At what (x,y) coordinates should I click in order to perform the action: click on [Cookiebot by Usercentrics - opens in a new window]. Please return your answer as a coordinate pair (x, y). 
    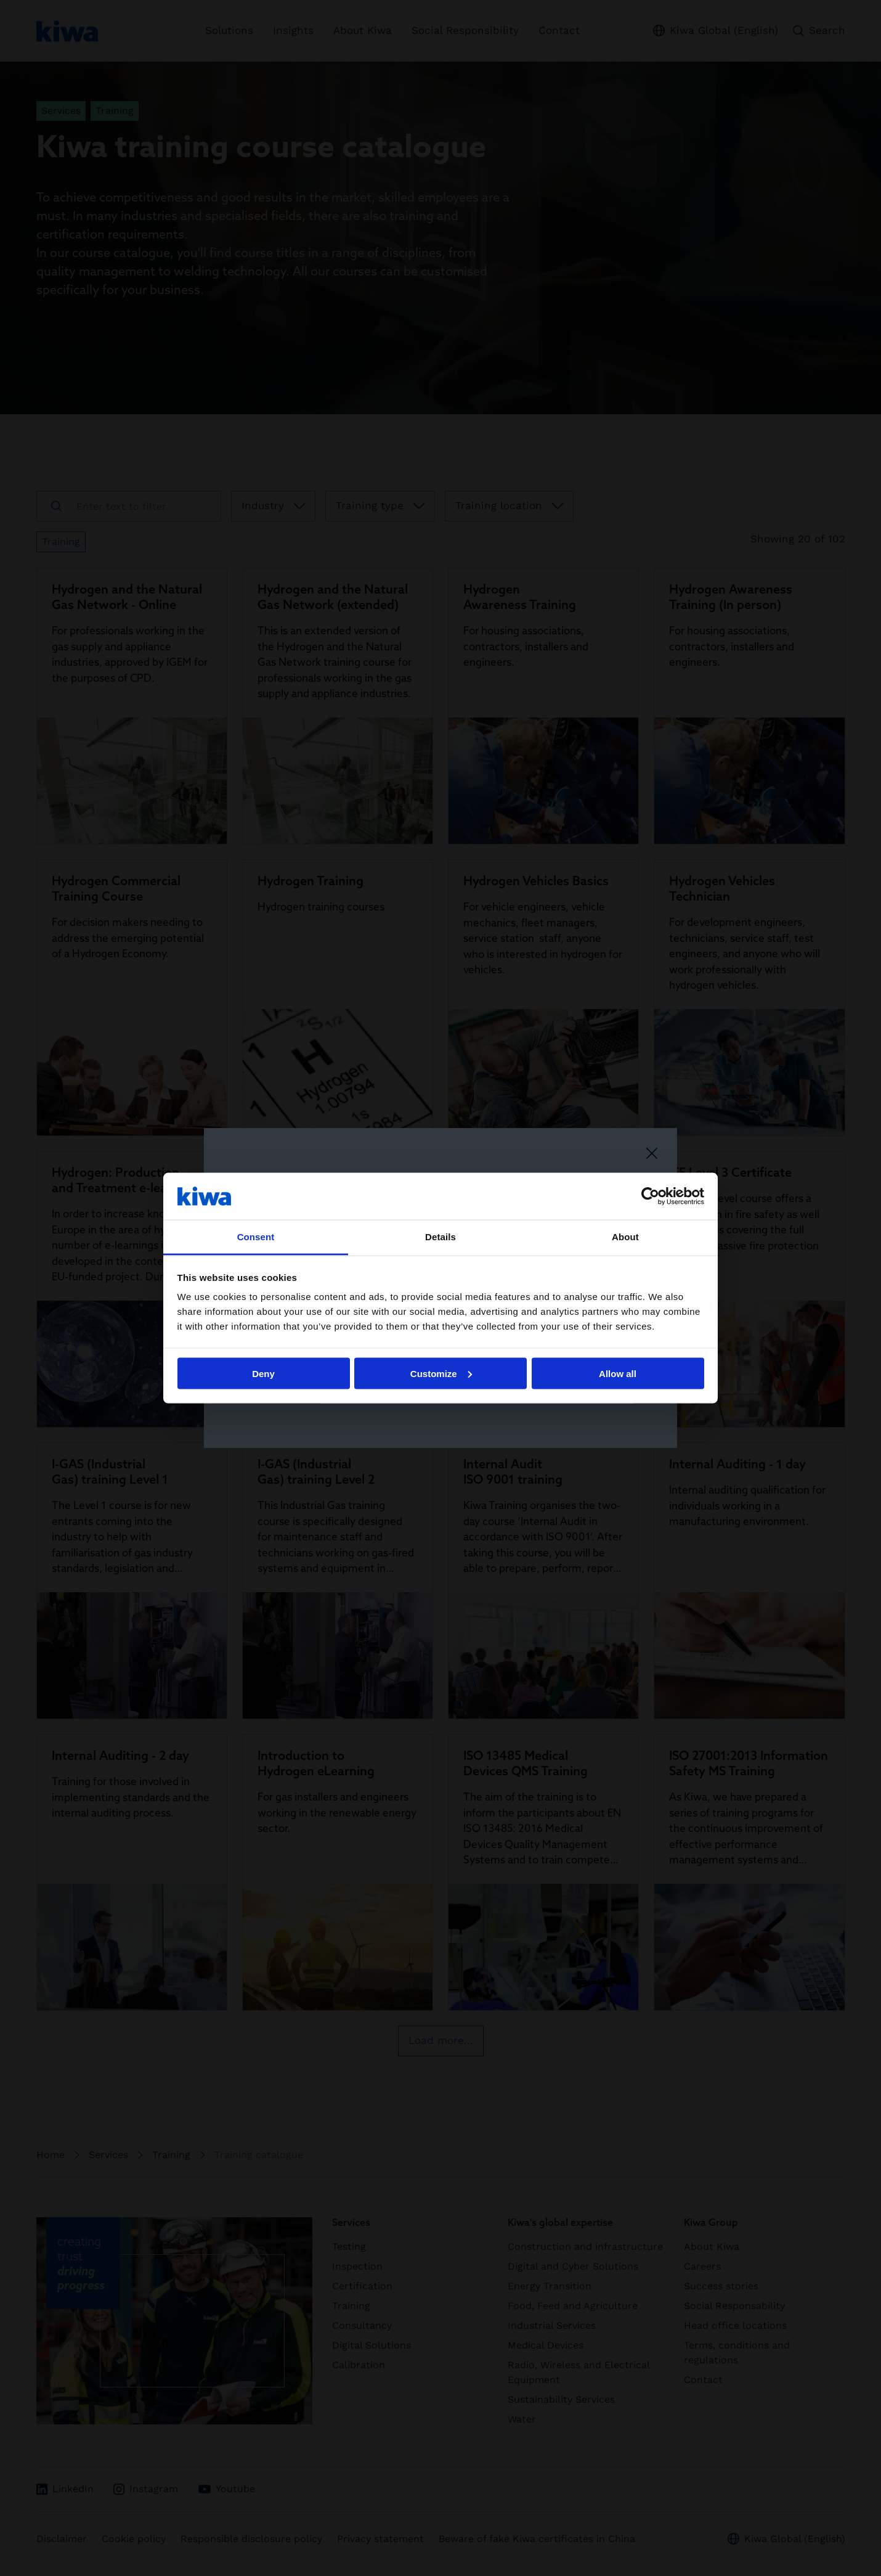
    Looking at the image, I should click on (650, 1196).